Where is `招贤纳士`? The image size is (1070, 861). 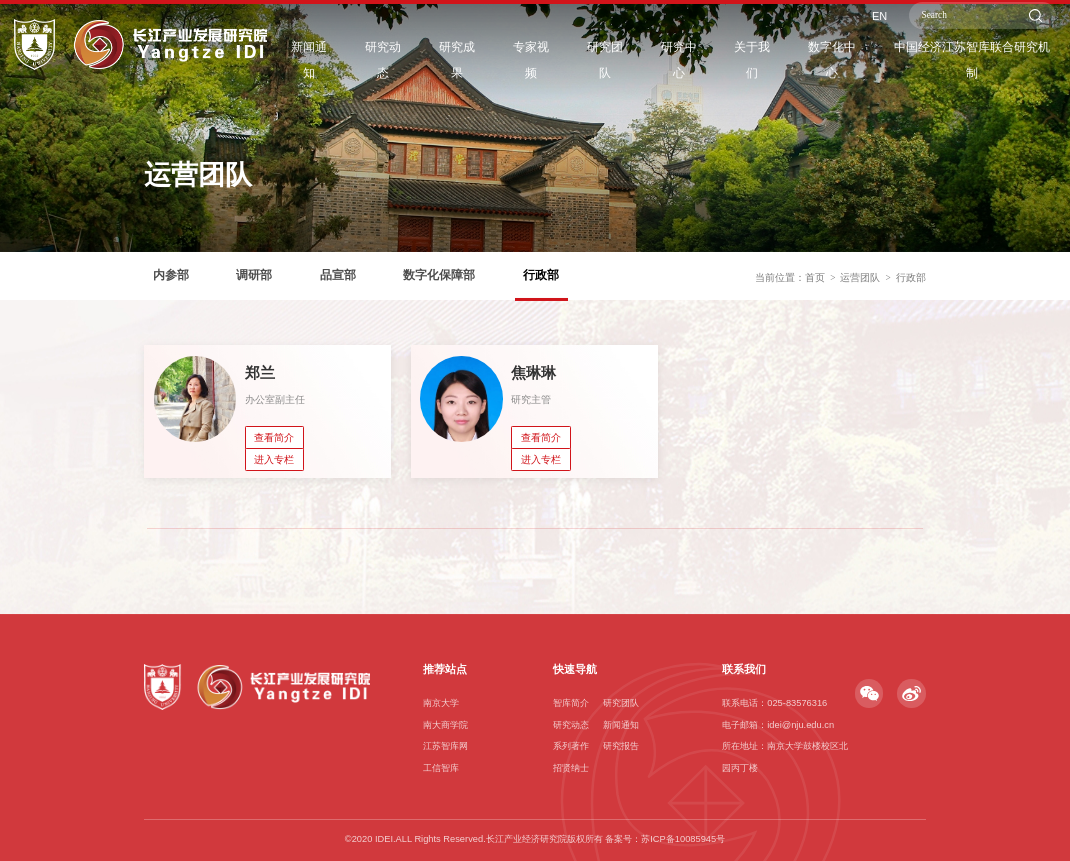 招贤纳士 is located at coordinates (571, 768).